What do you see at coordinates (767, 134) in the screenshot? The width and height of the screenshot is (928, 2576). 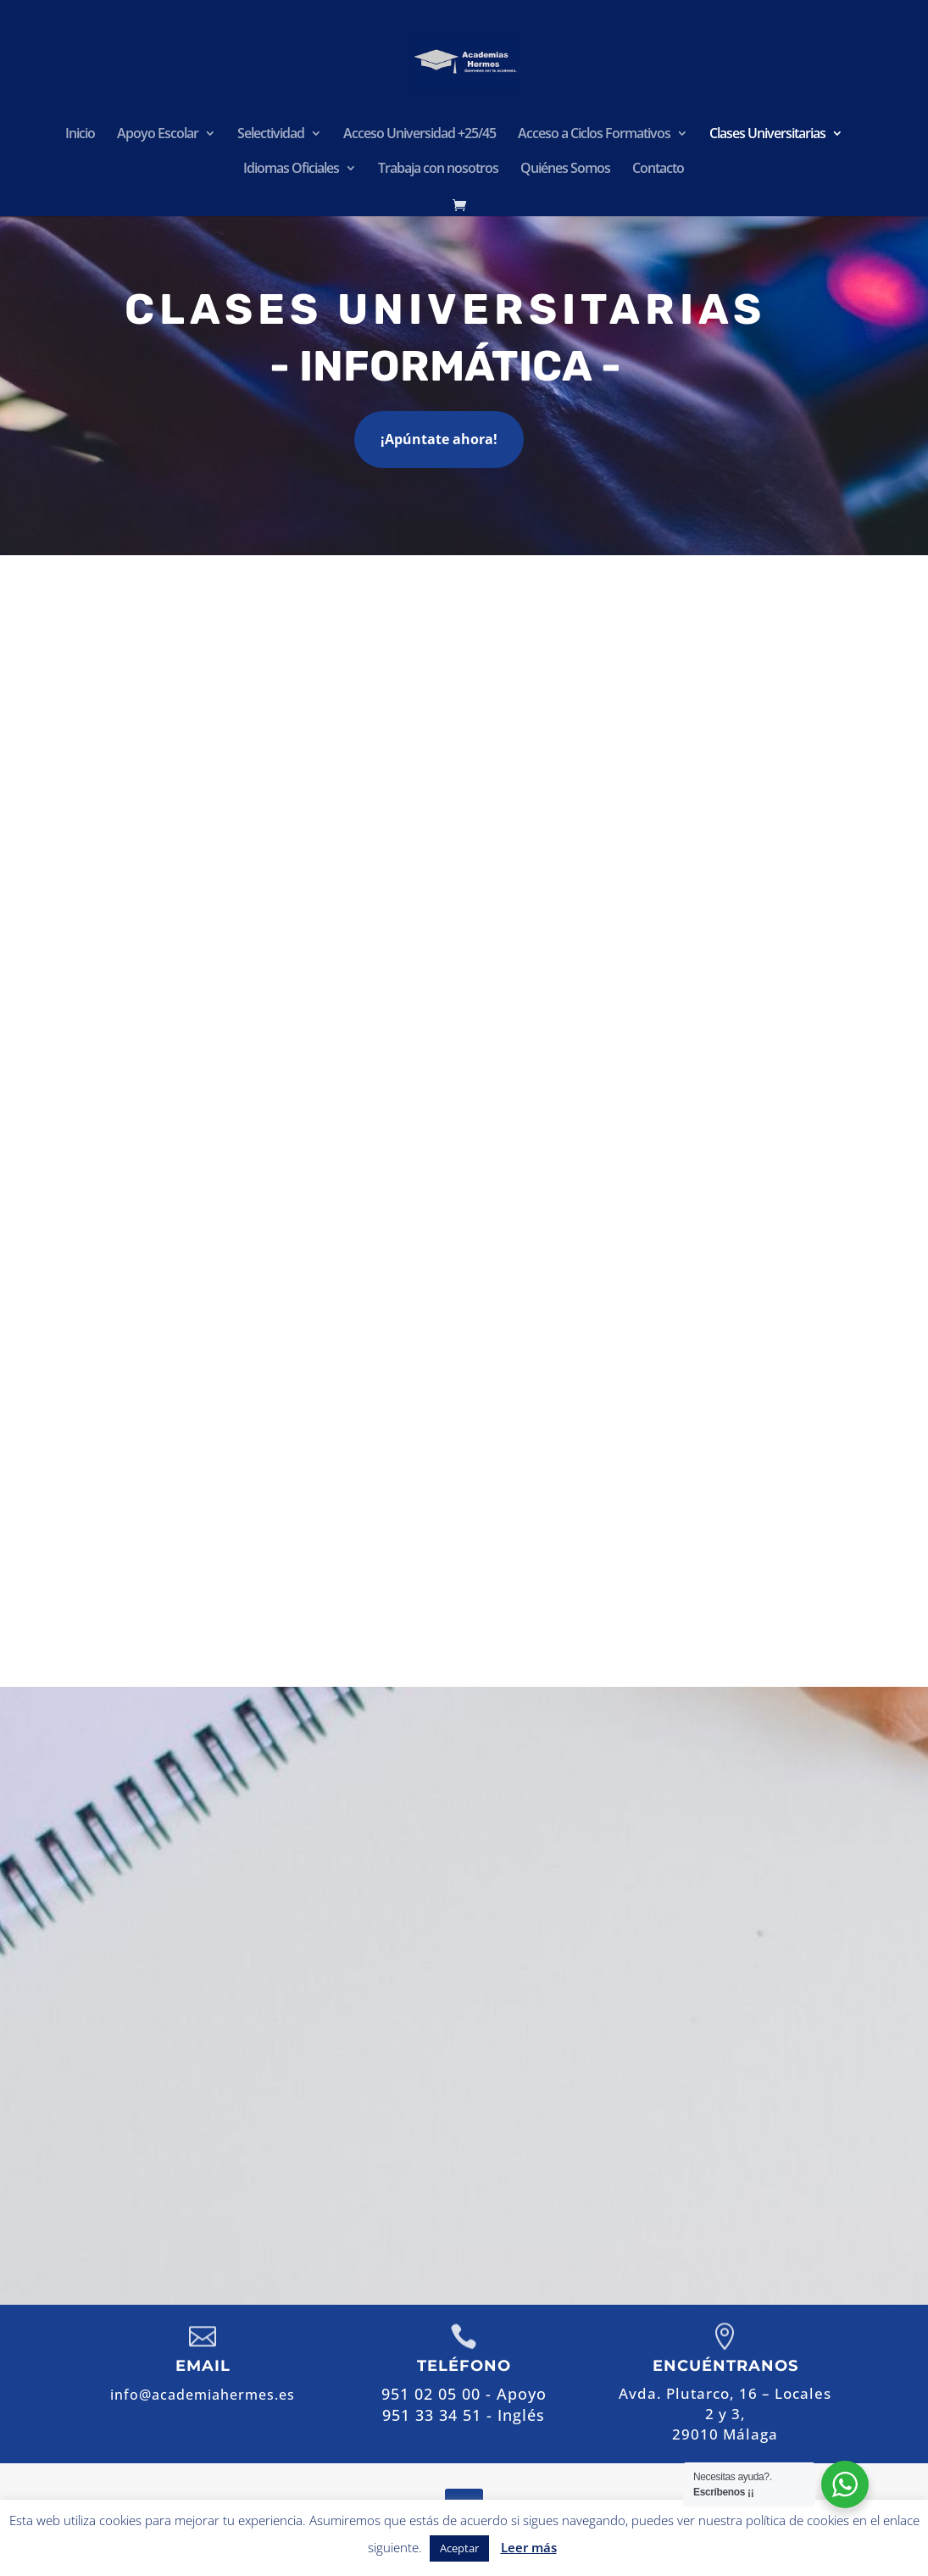 I see `Clases Universitarias` at bounding box center [767, 134].